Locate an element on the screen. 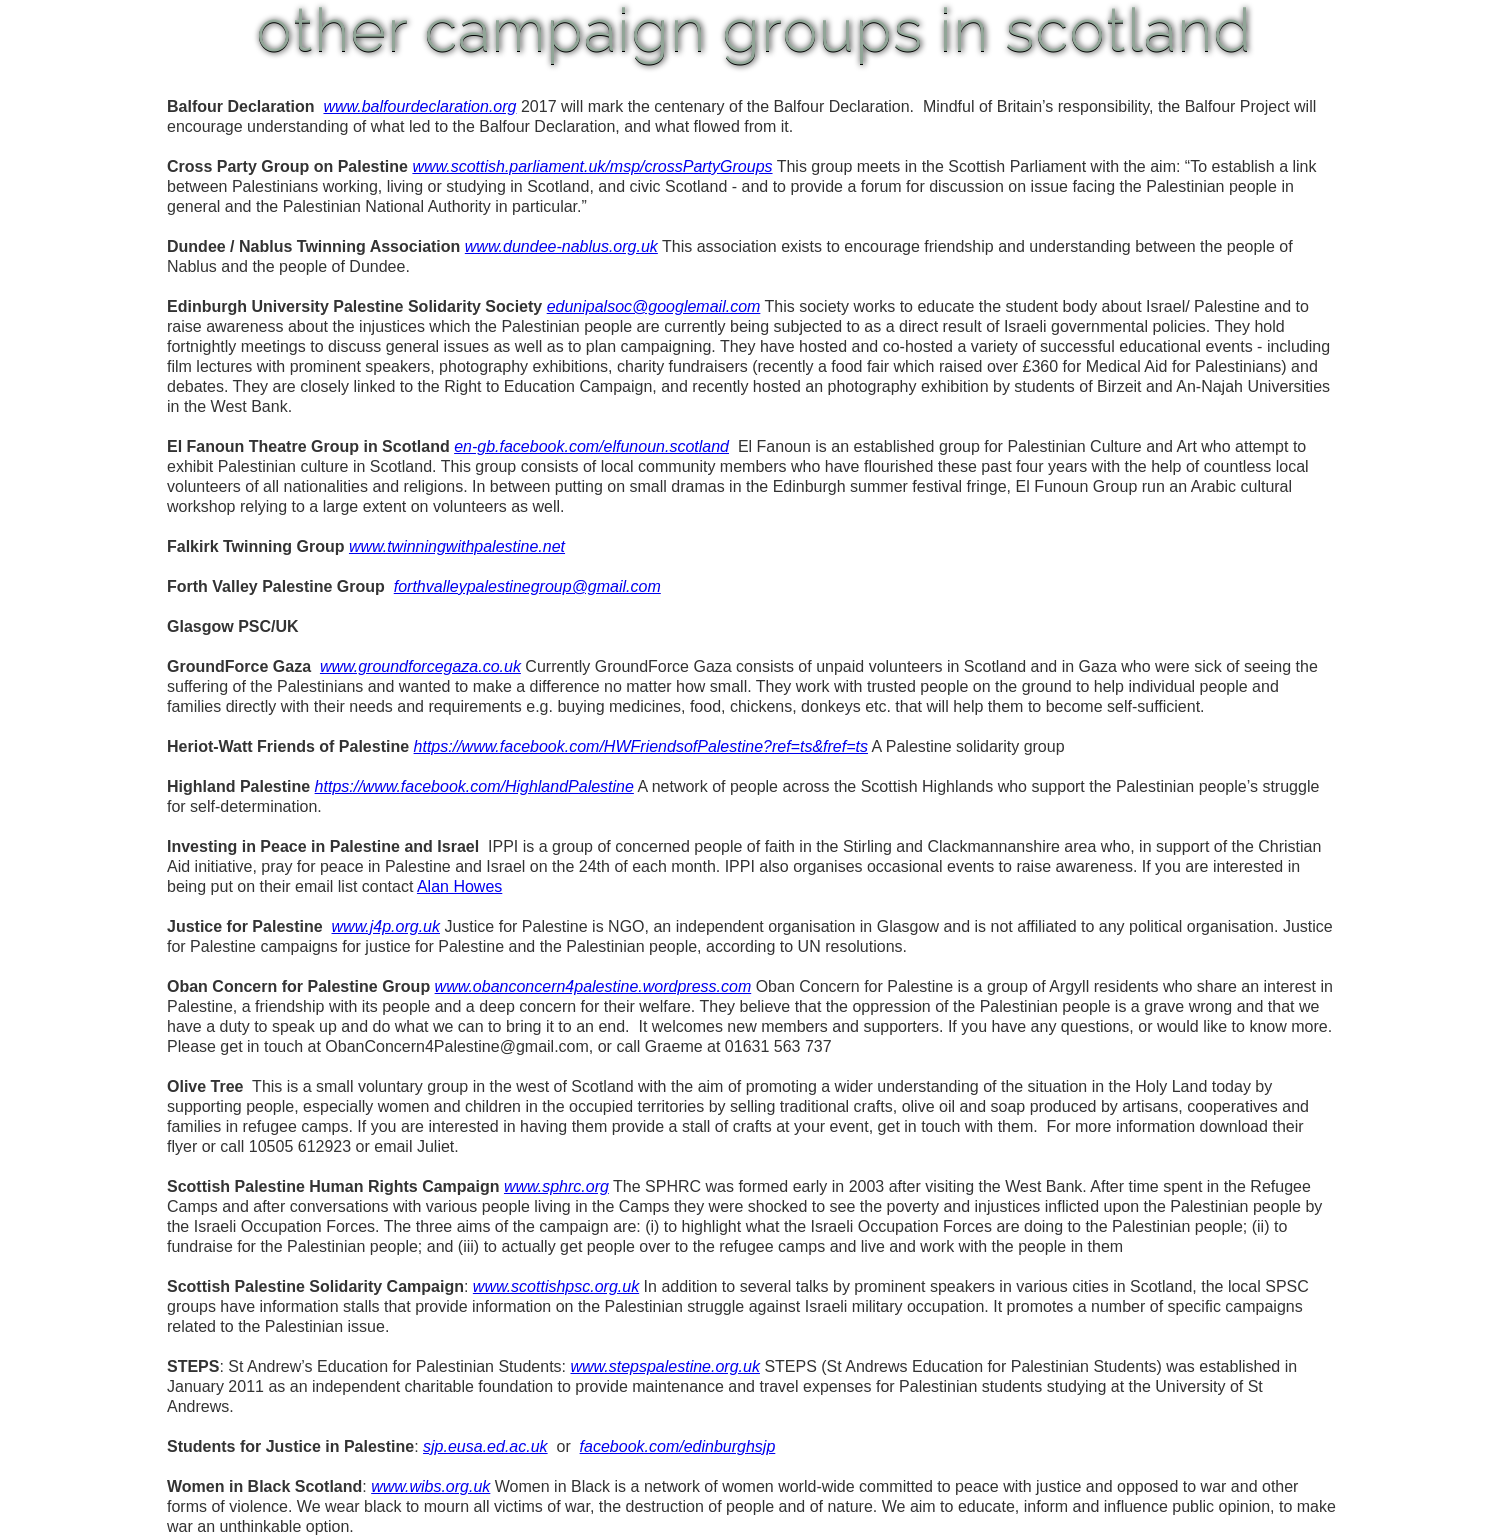  www.wibs.org.uk is located at coordinates (430, 1486).